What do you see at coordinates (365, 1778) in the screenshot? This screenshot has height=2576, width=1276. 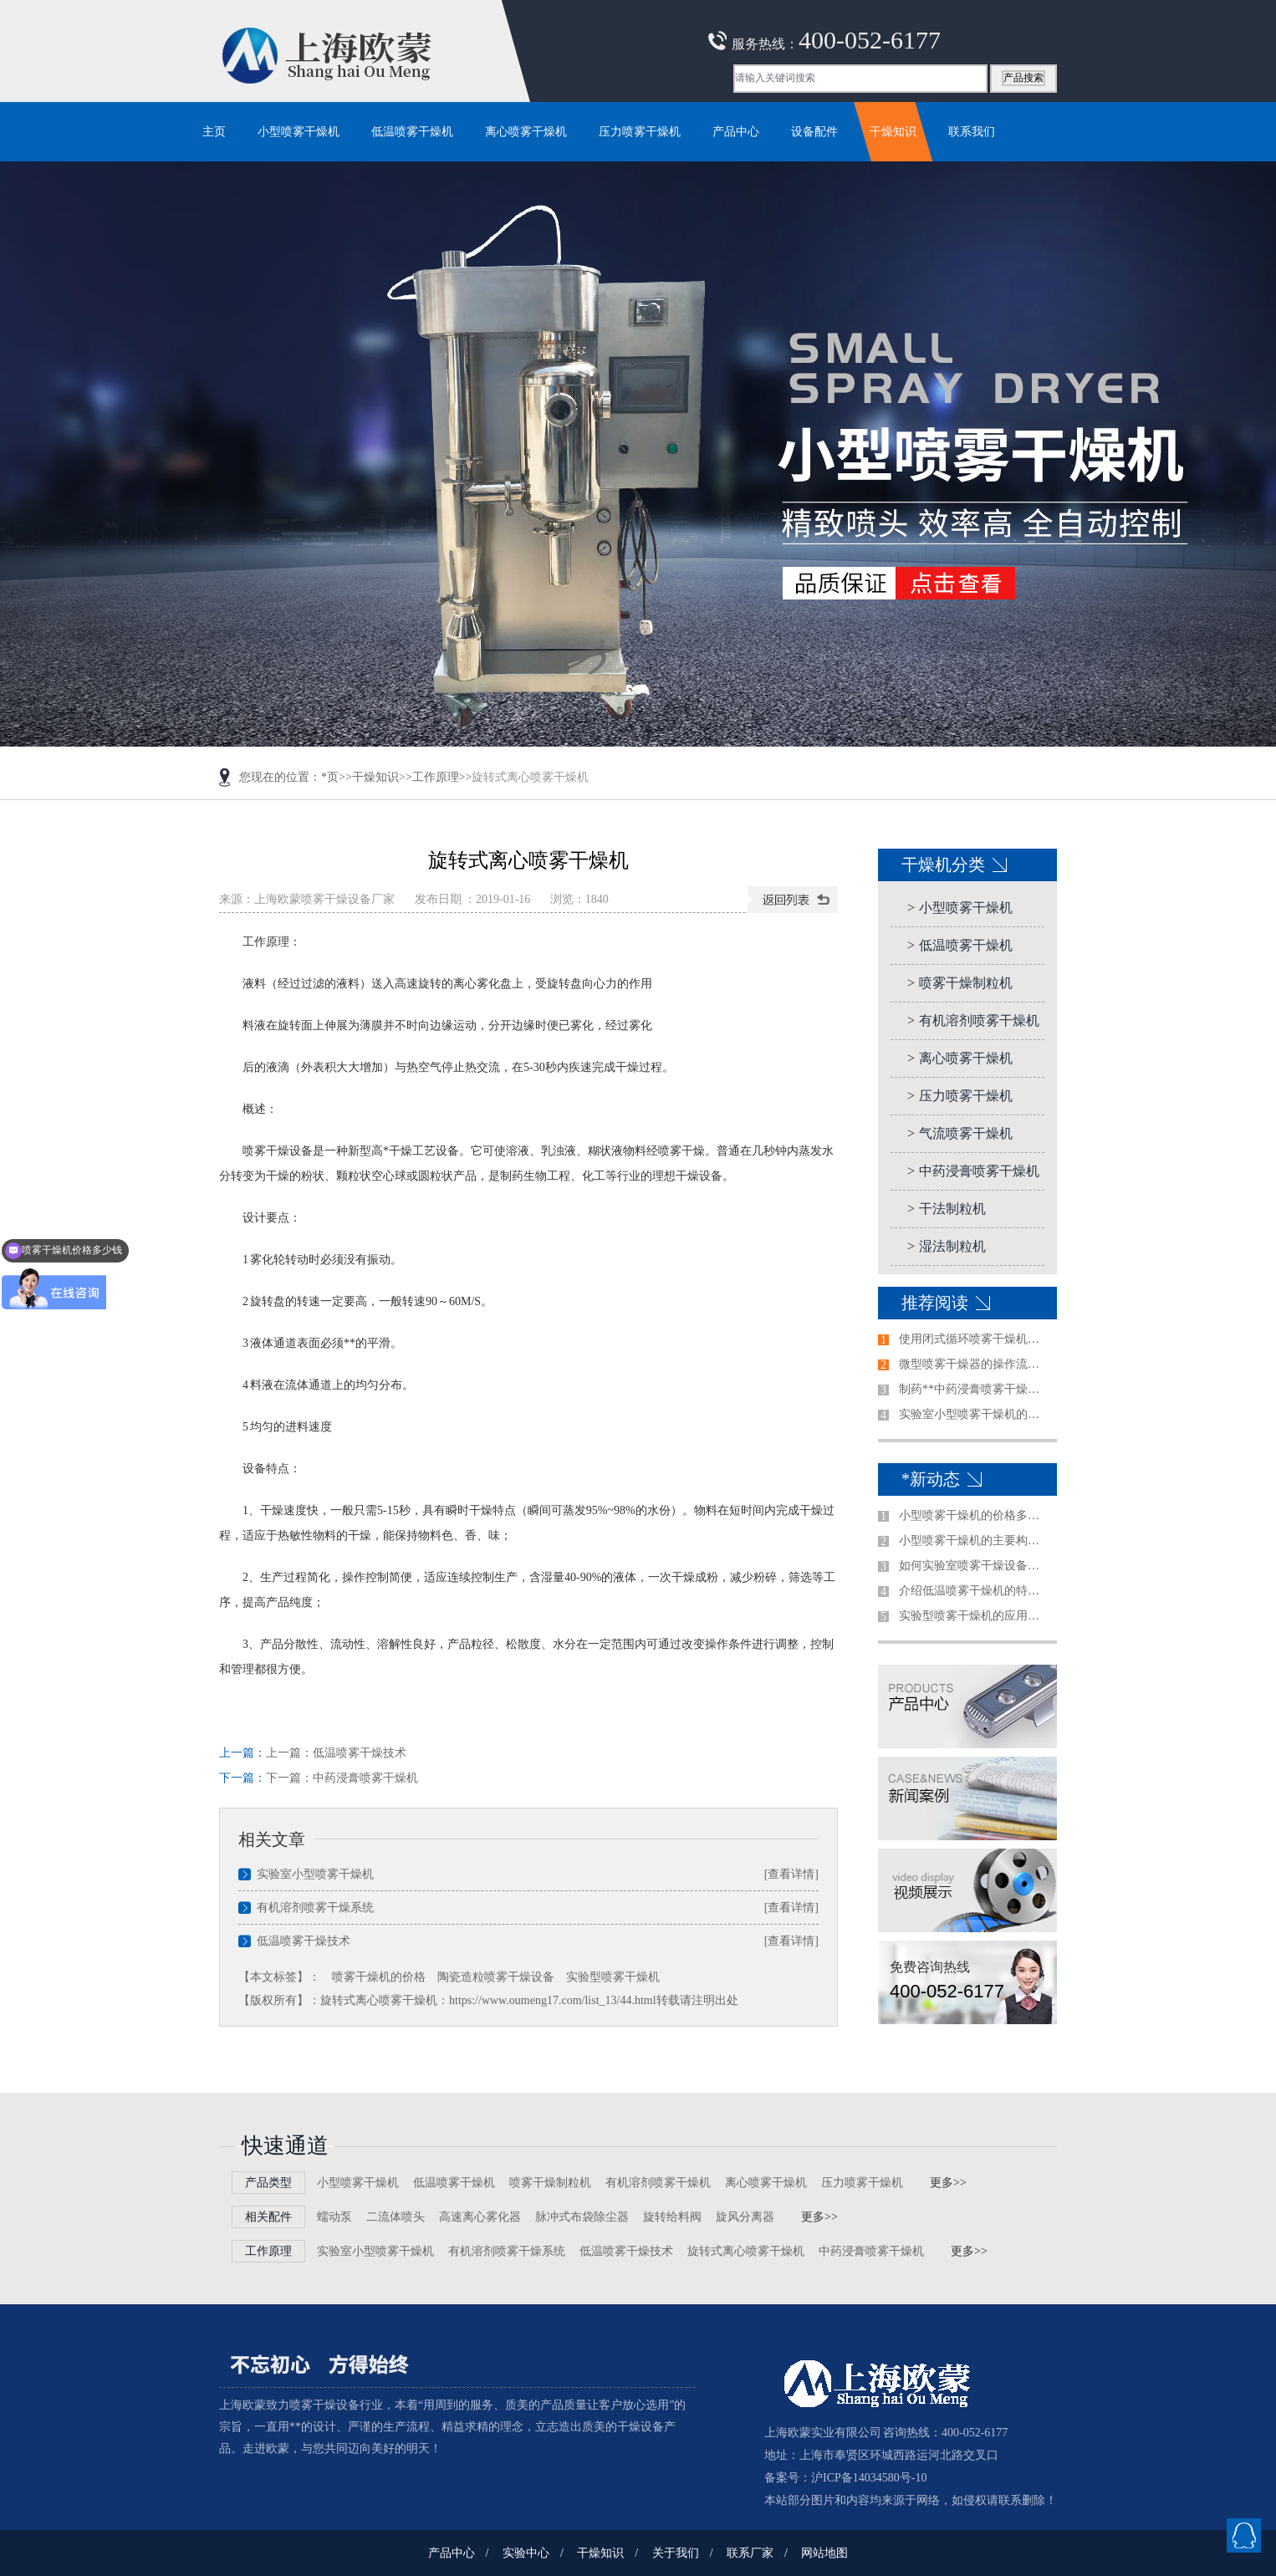 I see `中药浸膏喷雾干燥机` at bounding box center [365, 1778].